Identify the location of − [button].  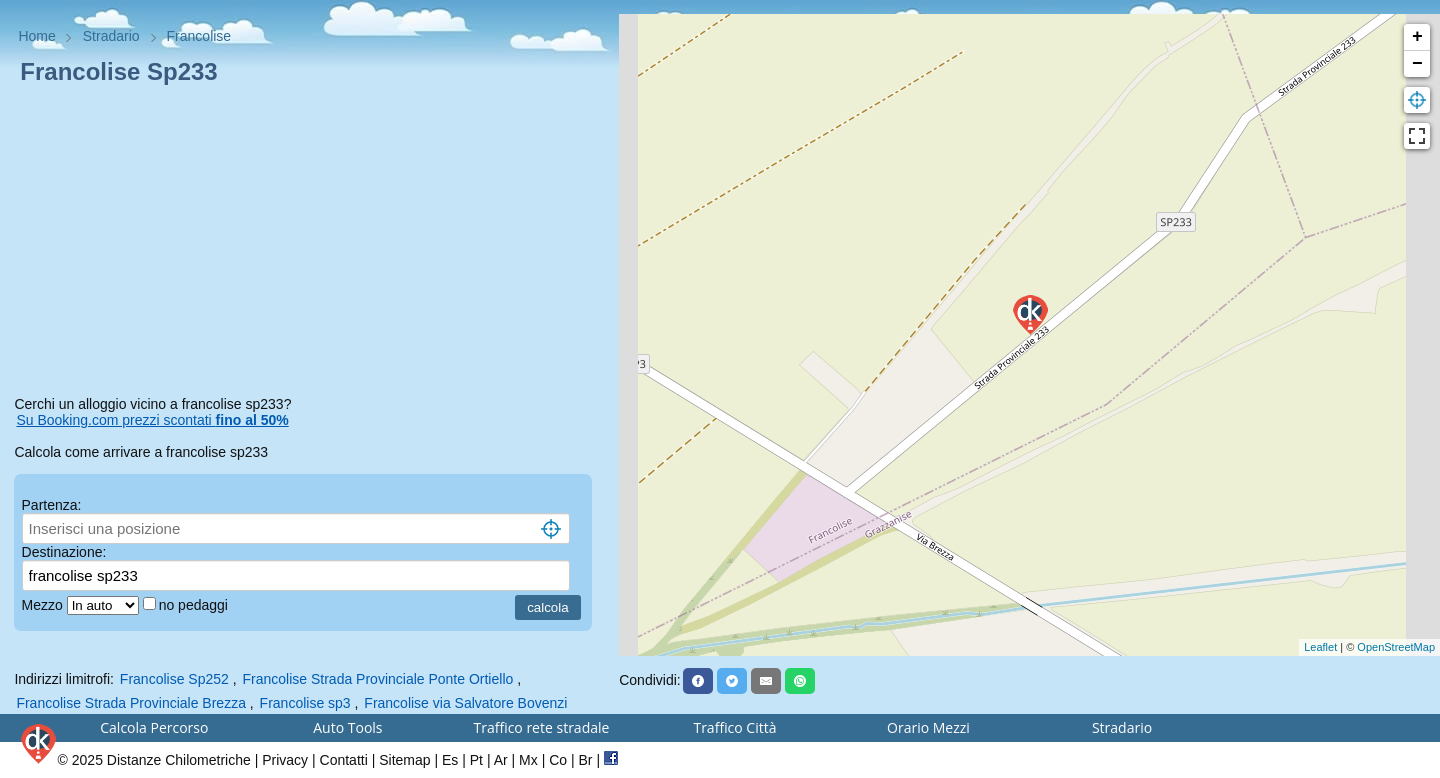
(1417, 64).